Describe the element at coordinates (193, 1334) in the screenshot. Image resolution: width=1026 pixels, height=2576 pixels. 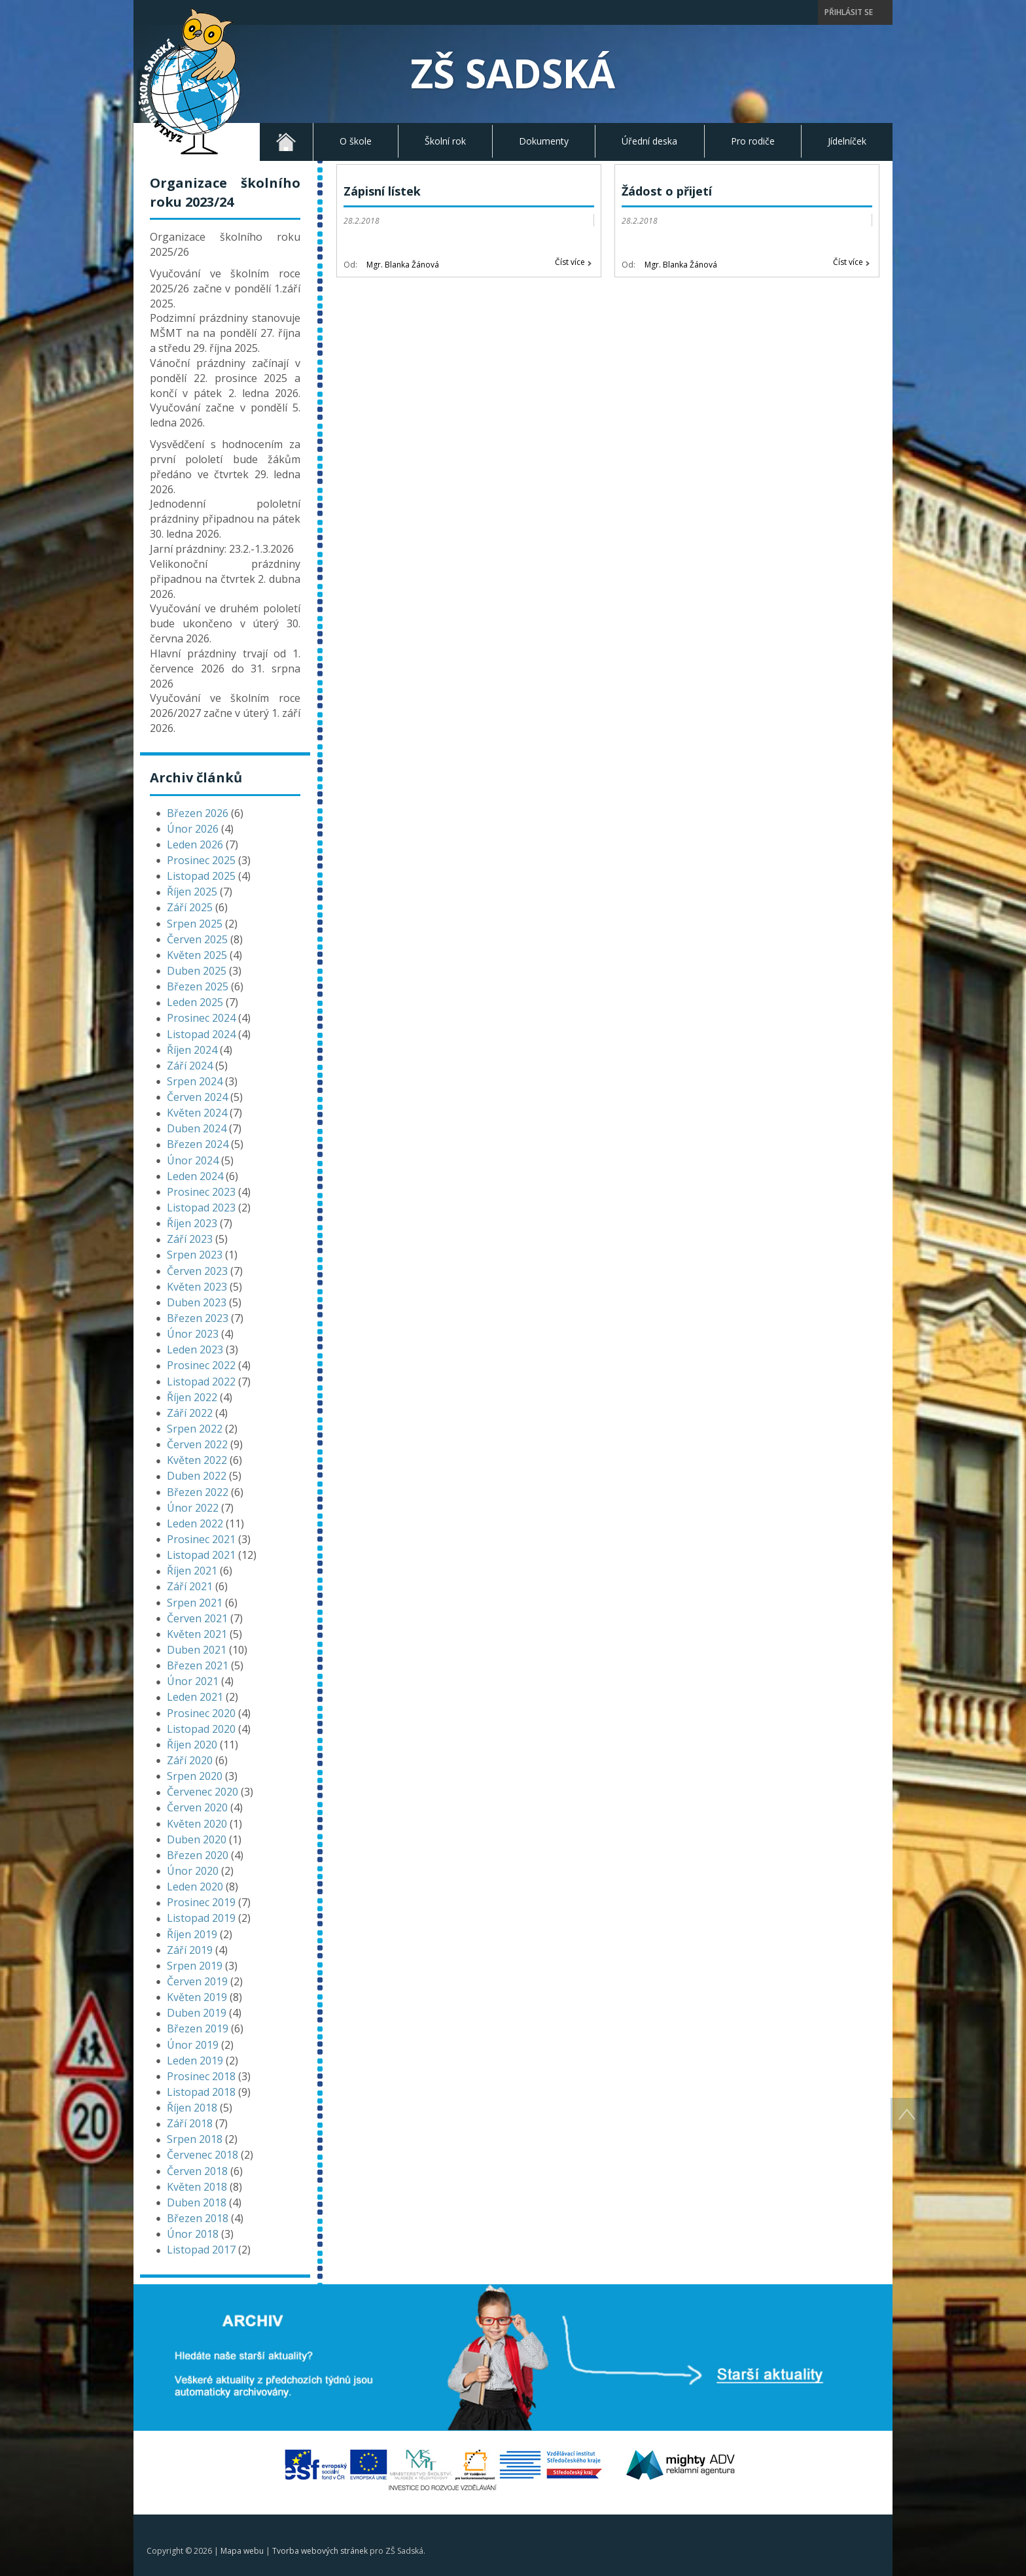
I see `Únor 2023` at that location.